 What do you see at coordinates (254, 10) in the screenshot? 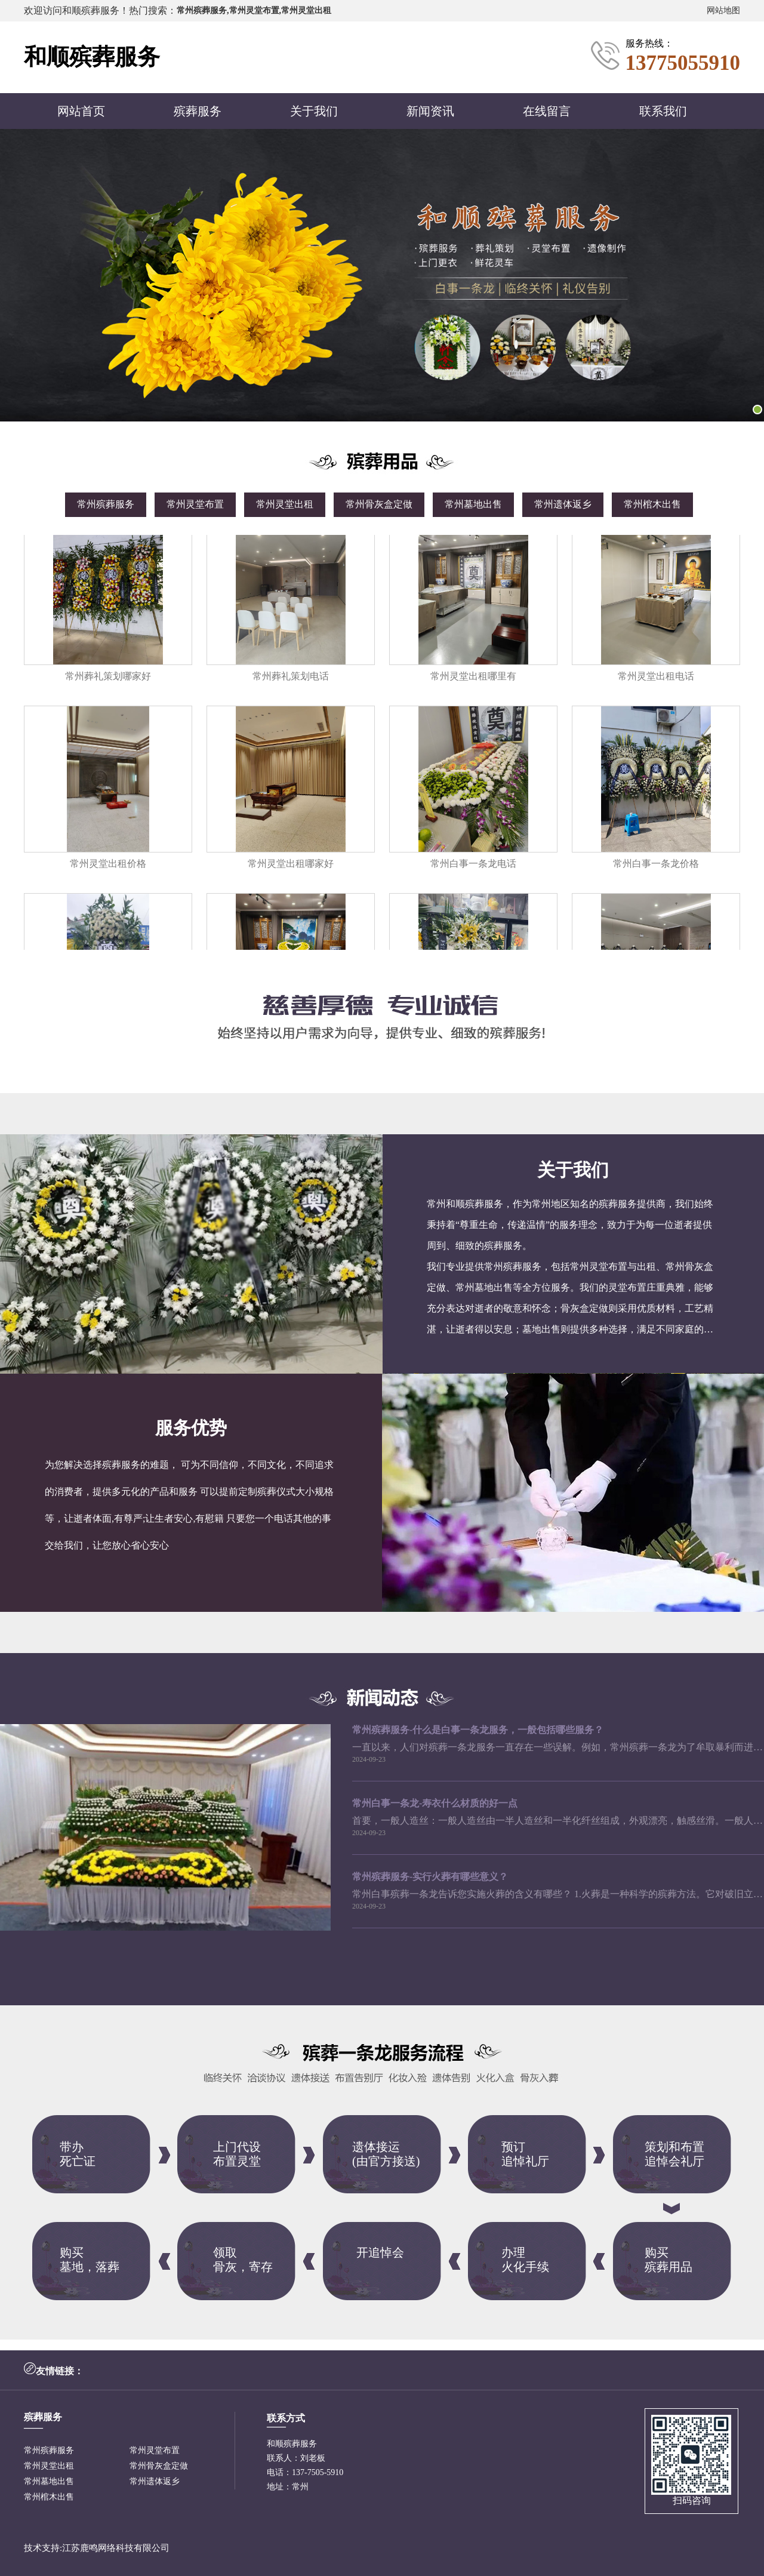
I see `常州殡葬服务,常州灵堂布置,常州灵堂出租` at bounding box center [254, 10].